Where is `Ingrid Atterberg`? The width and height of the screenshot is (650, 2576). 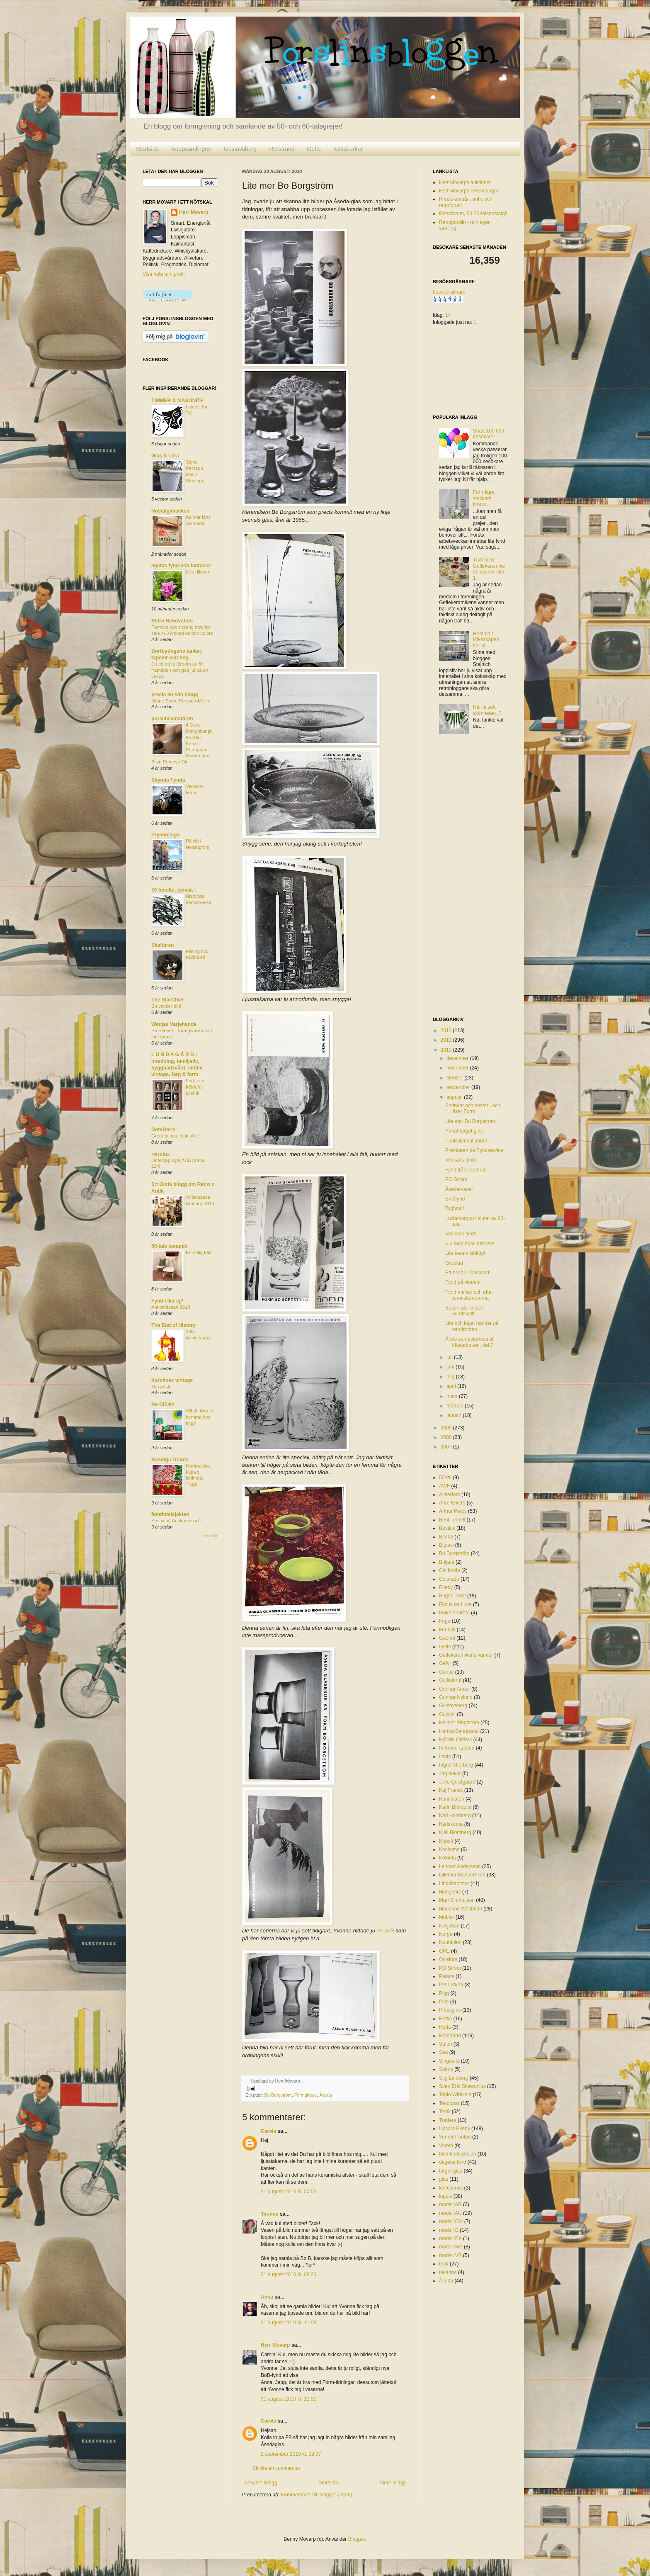 Ingrid Atterberg is located at coordinates (456, 1765).